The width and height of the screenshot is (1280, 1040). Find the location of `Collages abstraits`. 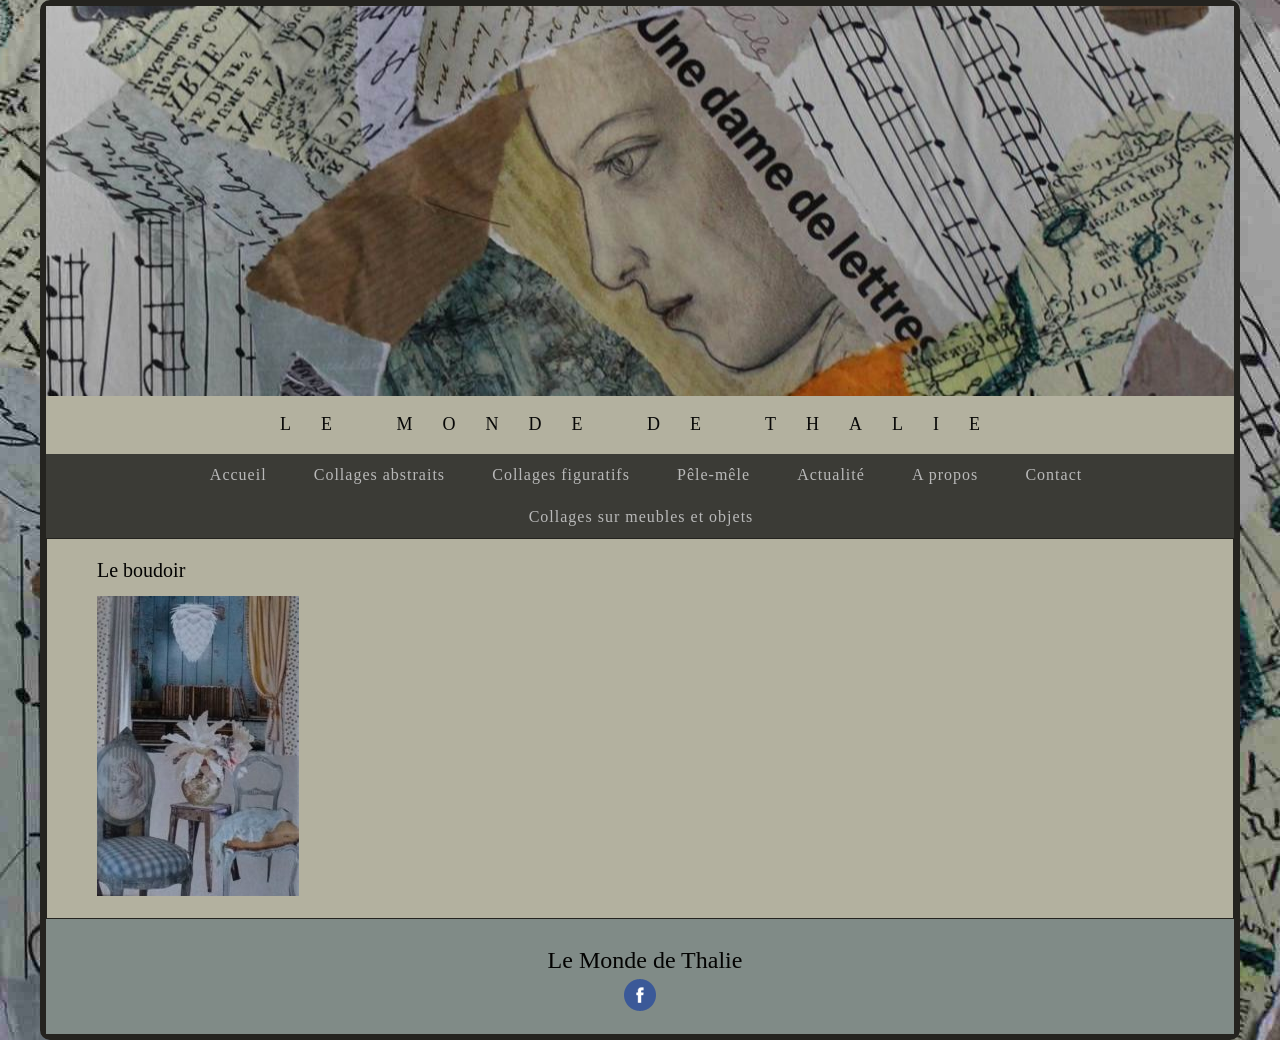

Collages abstraits is located at coordinates (379, 474).